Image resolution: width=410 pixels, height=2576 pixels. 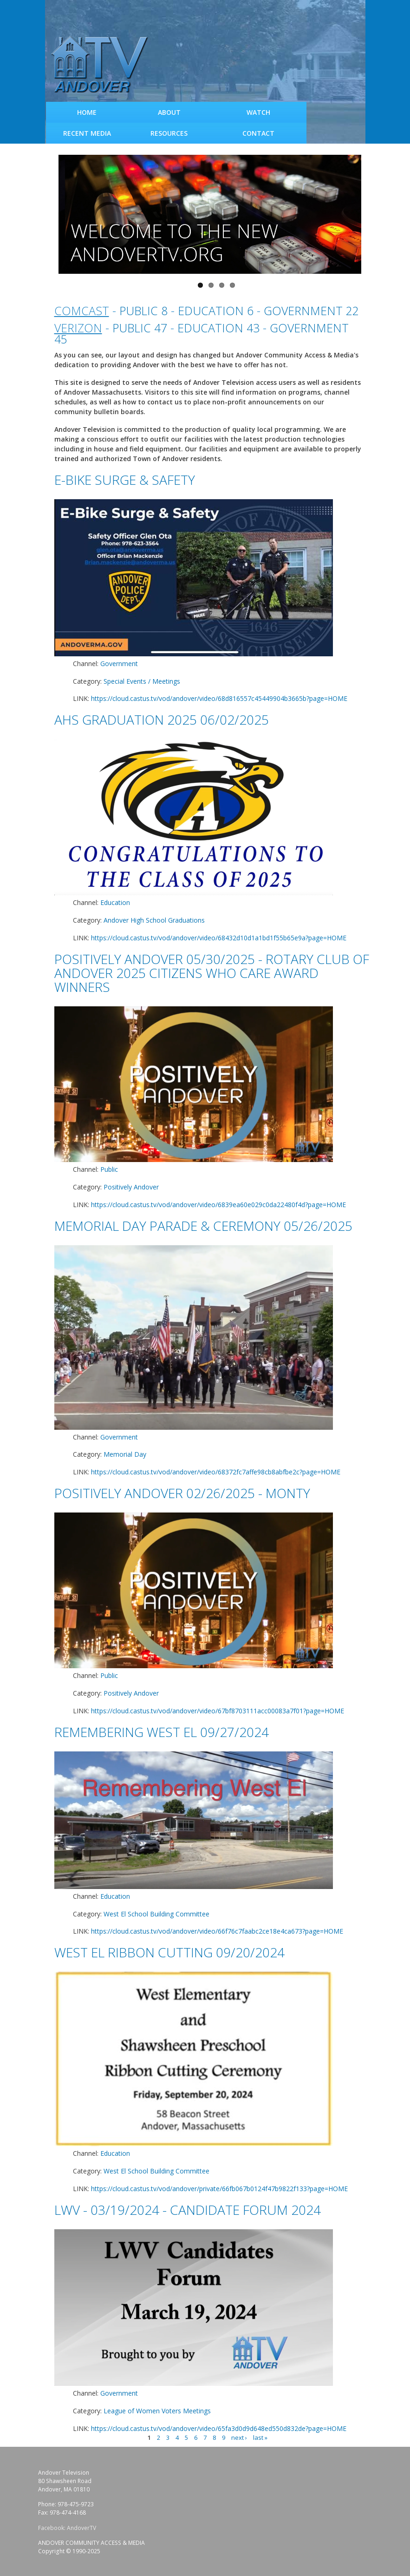 What do you see at coordinates (258, 133) in the screenshot?
I see `Contact` at bounding box center [258, 133].